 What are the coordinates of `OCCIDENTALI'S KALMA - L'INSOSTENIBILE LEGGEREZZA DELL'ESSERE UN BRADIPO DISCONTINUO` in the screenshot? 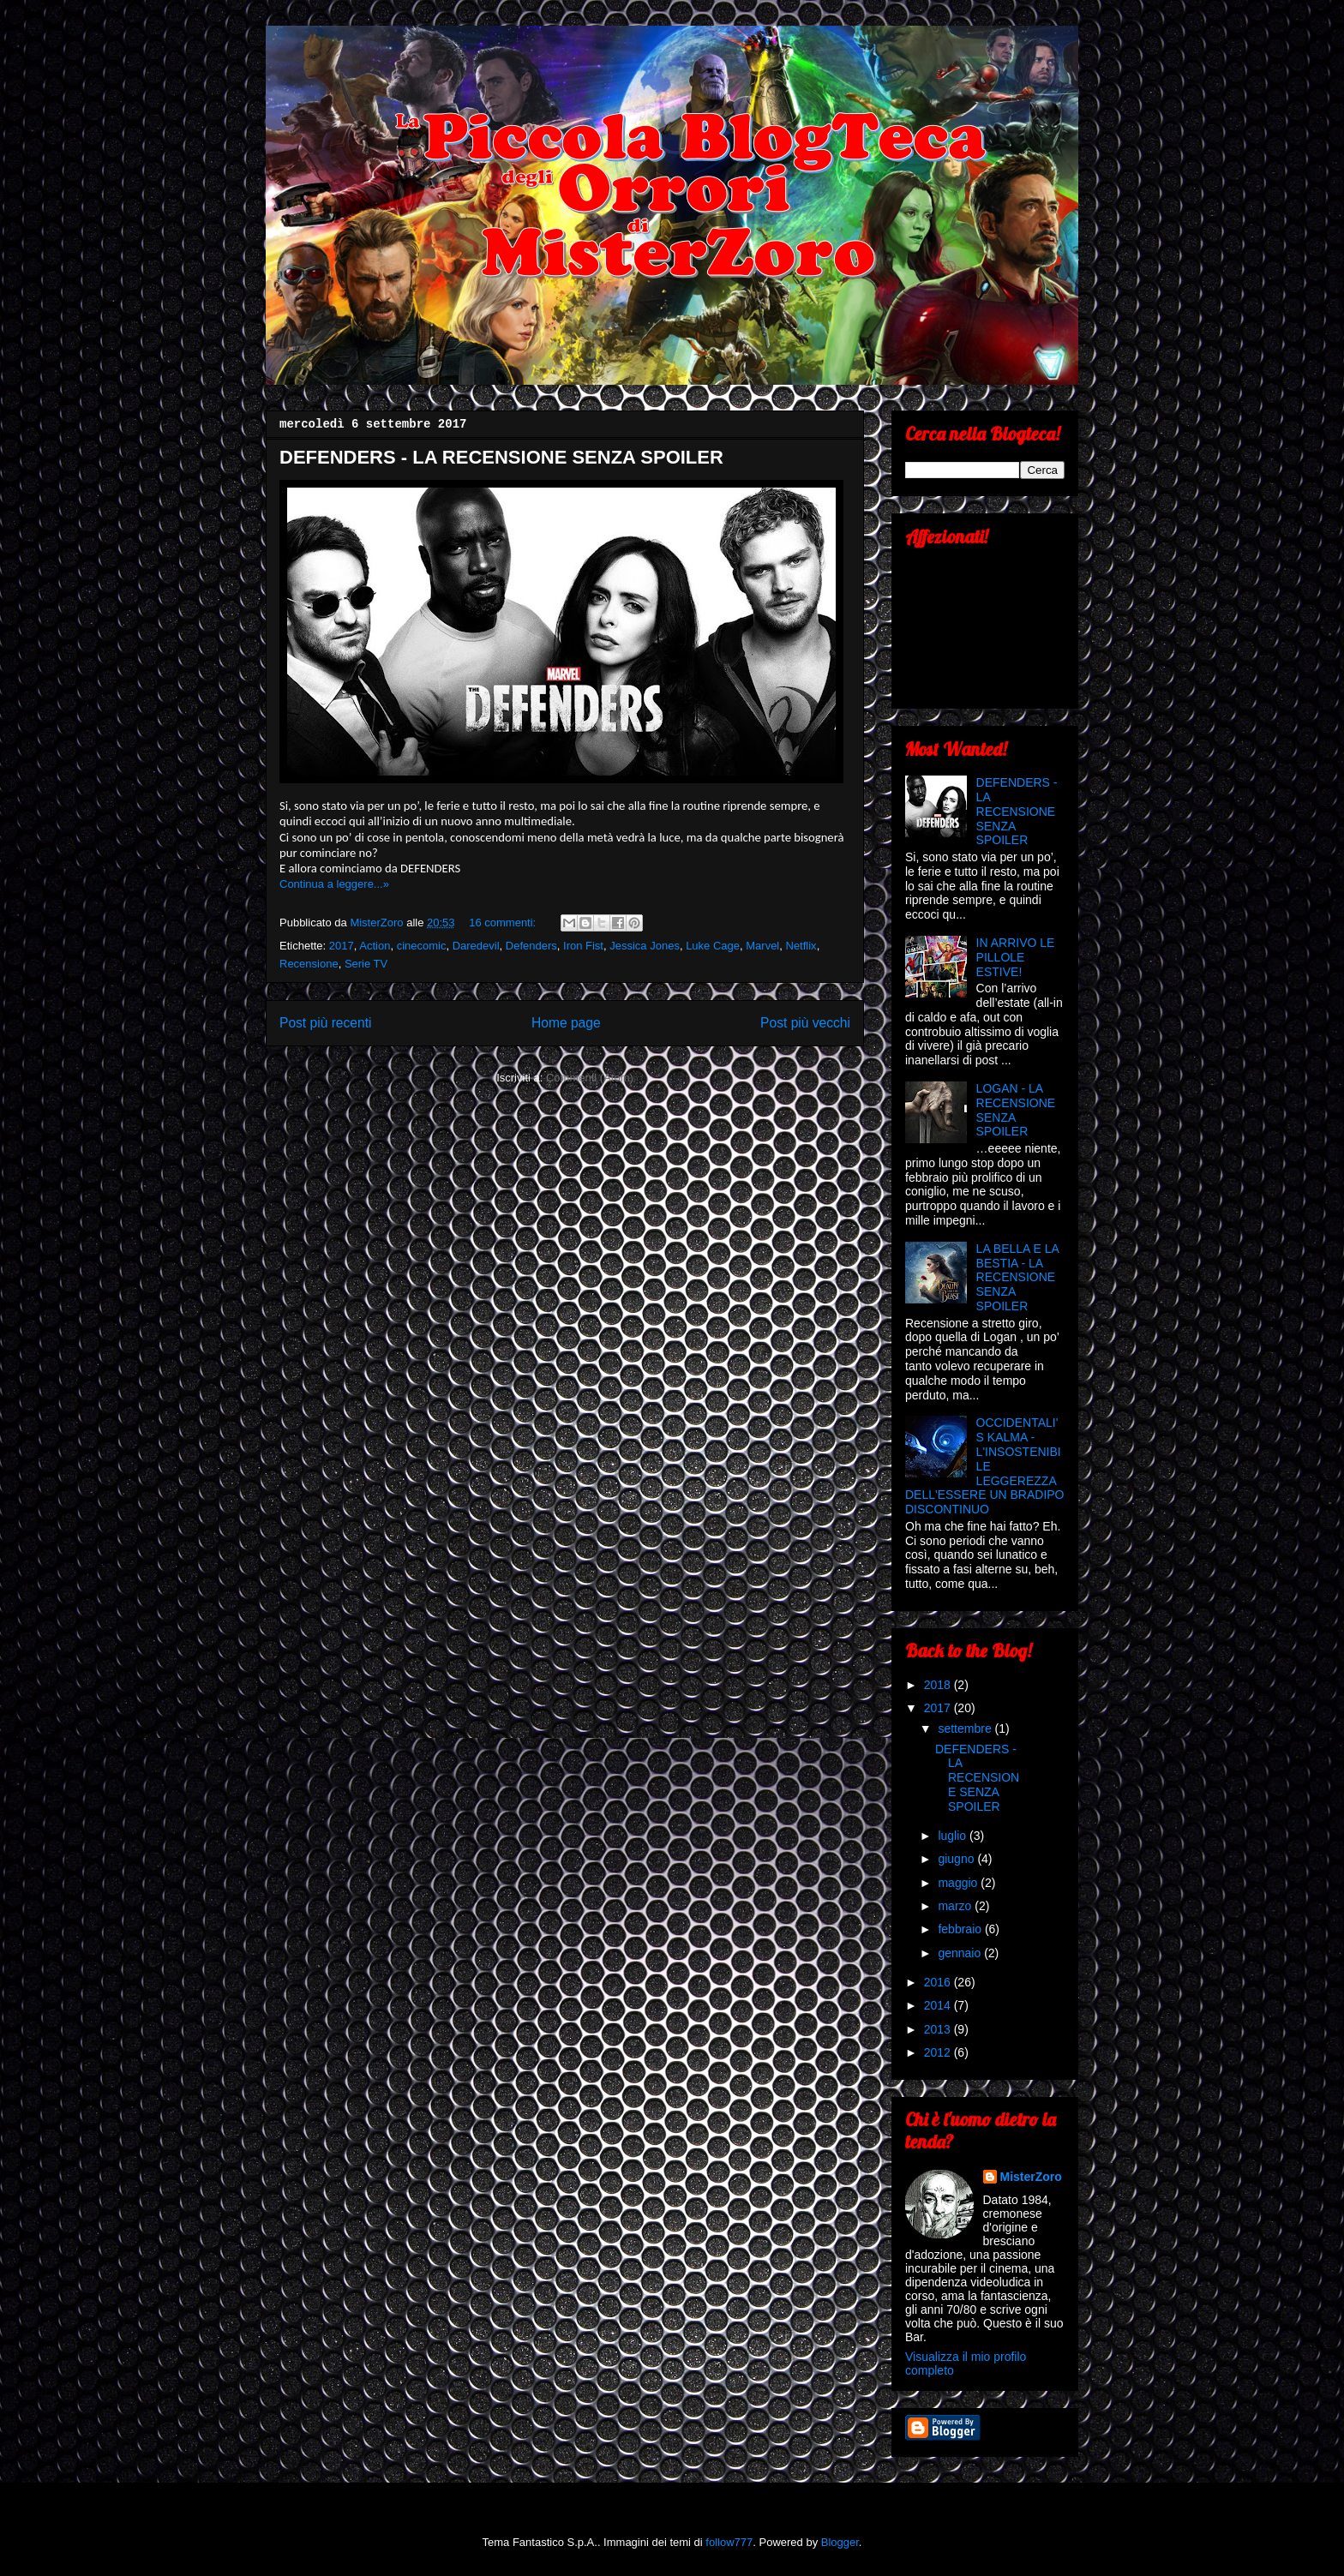 It's located at (985, 1466).